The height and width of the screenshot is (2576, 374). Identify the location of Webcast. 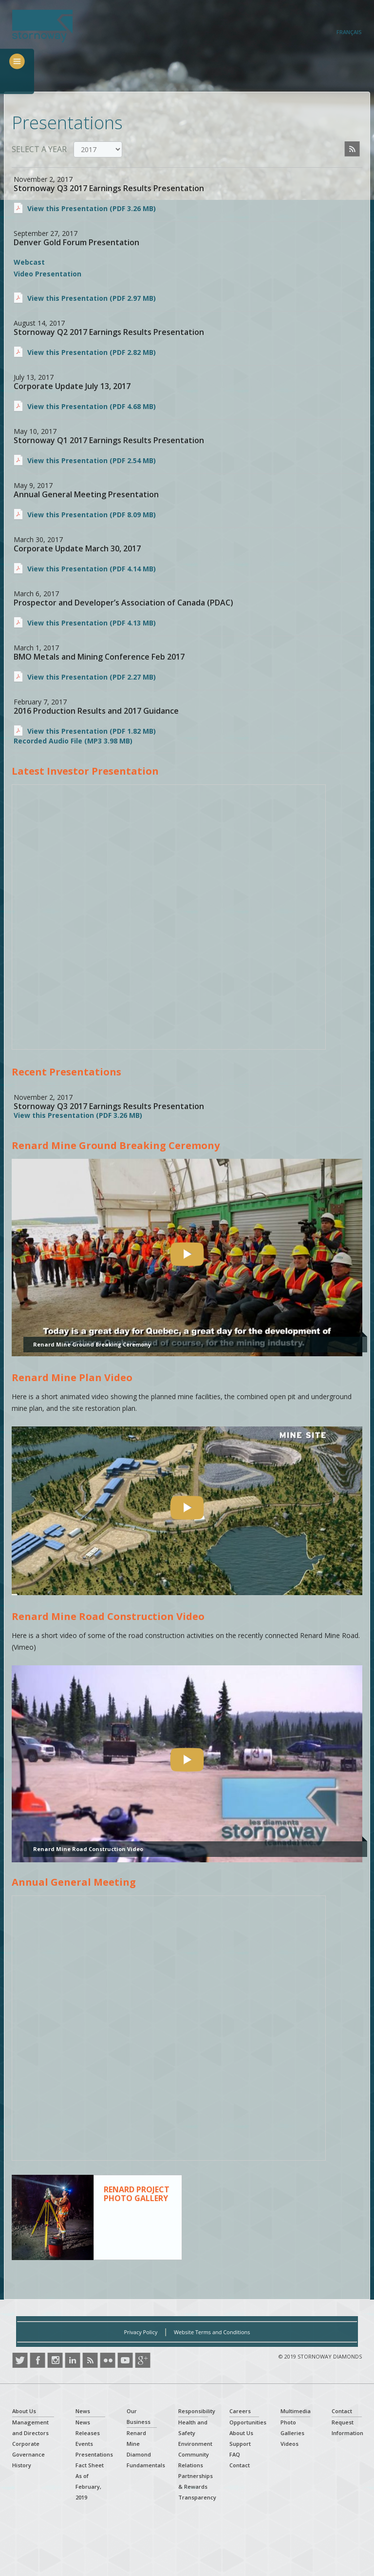
(29, 262).